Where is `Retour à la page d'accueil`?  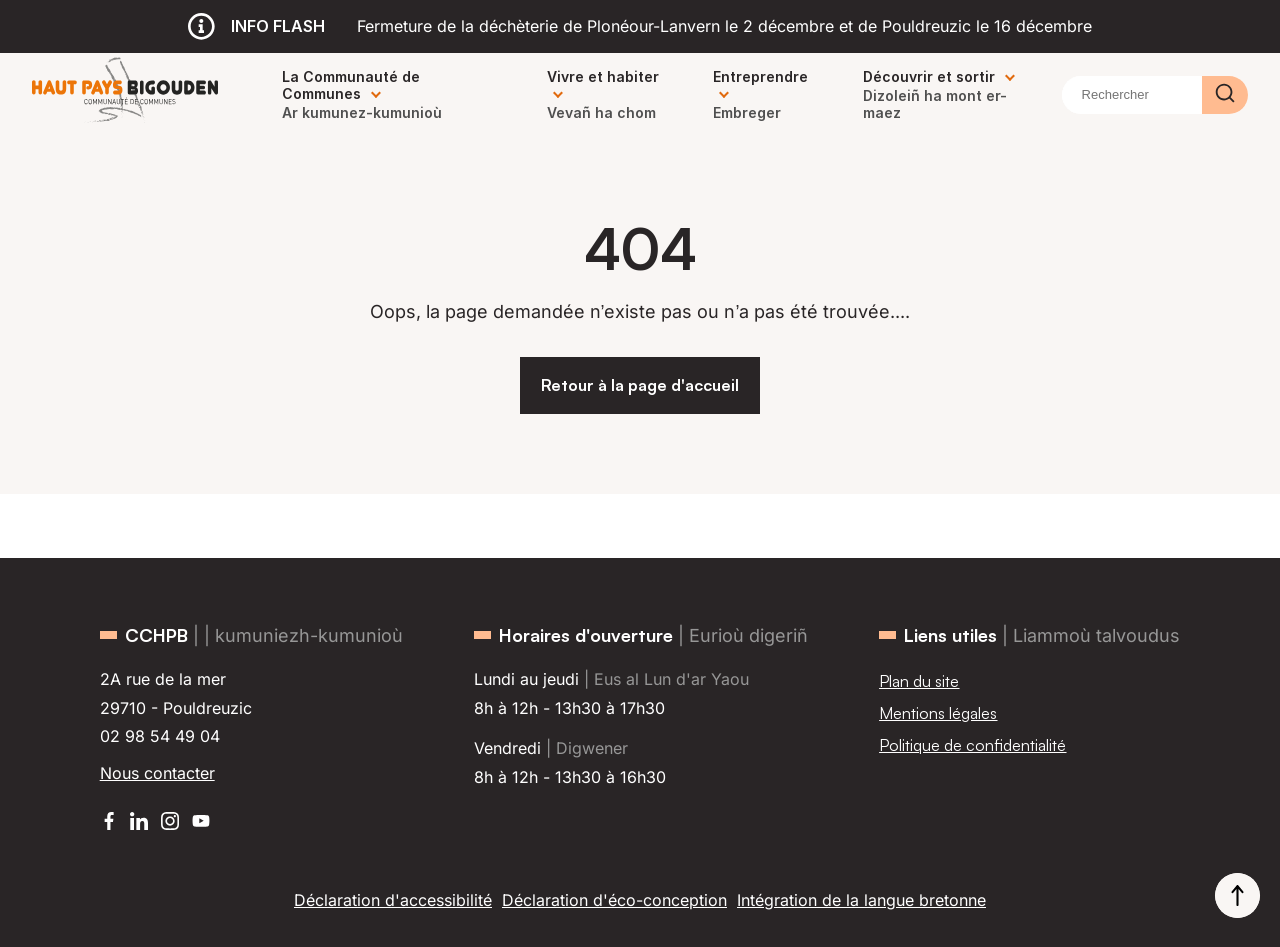
Retour à la page d'accueil is located at coordinates (640, 385).